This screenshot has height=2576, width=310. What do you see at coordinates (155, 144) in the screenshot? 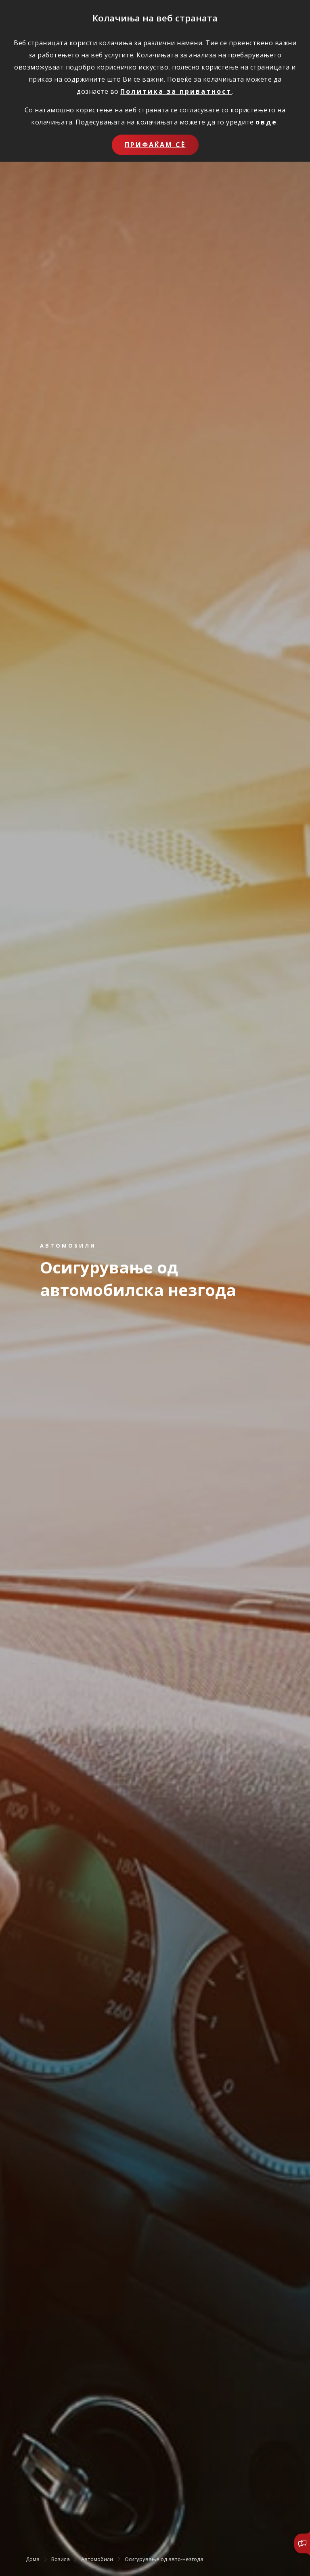
I see `Прифаќам сѐ` at bounding box center [155, 144].